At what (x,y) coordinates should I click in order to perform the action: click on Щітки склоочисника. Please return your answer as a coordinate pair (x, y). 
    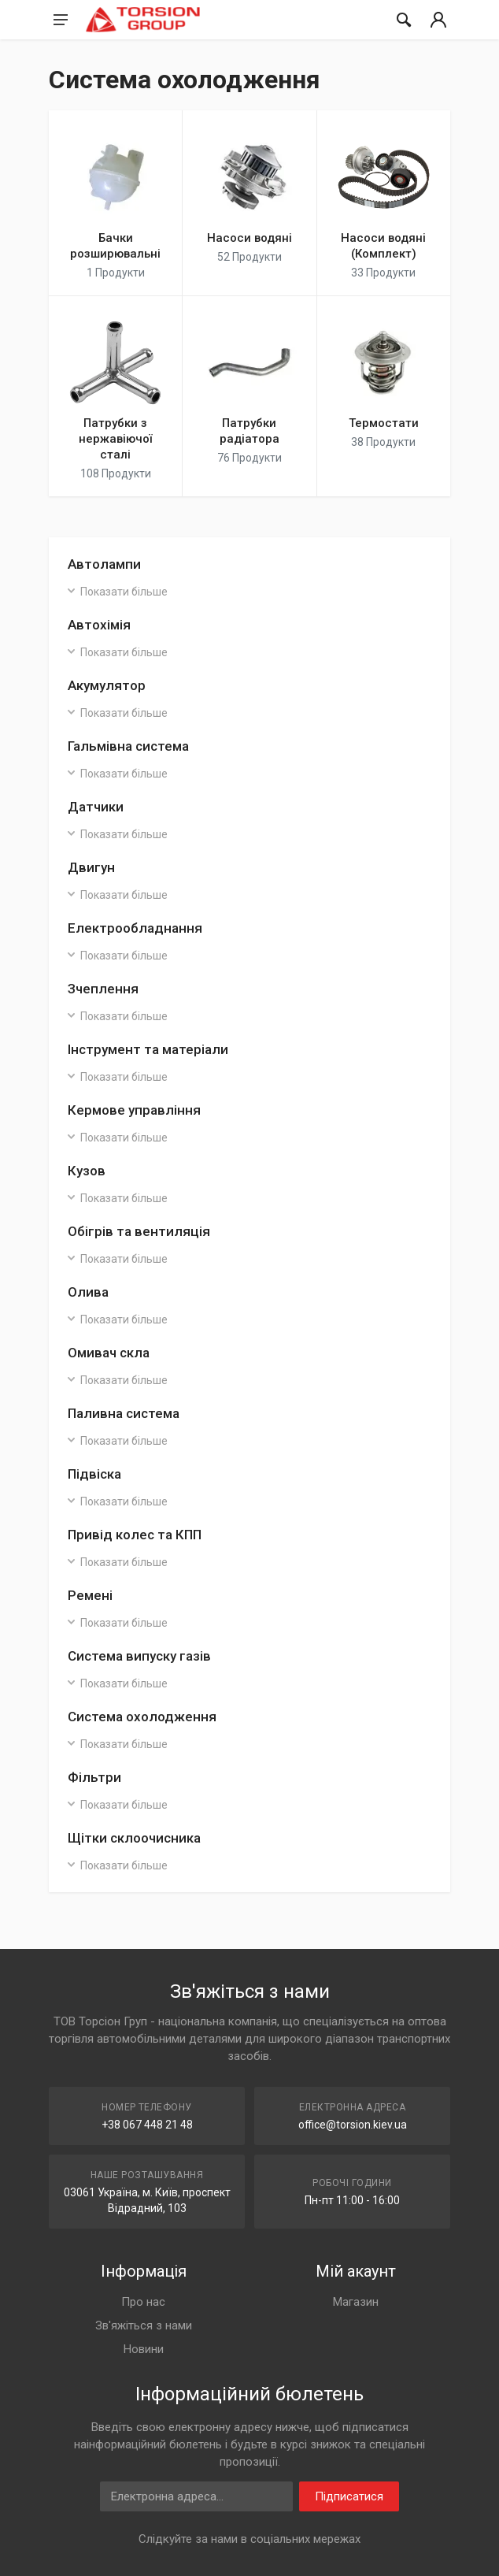
    Looking at the image, I should click on (134, 1838).